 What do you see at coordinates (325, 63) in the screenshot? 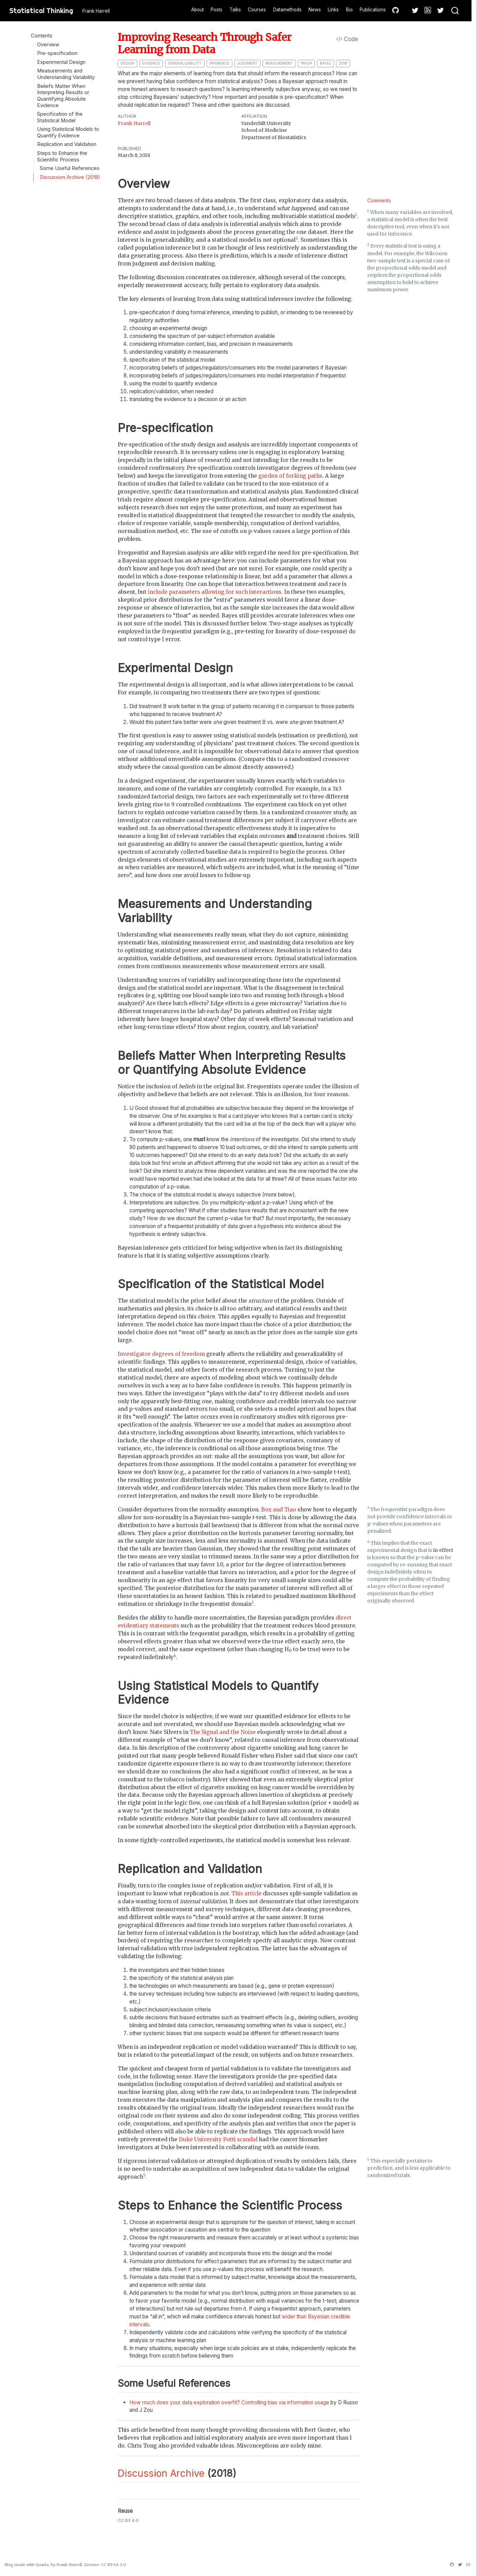
I see `bayes` at bounding box center [325, 63].